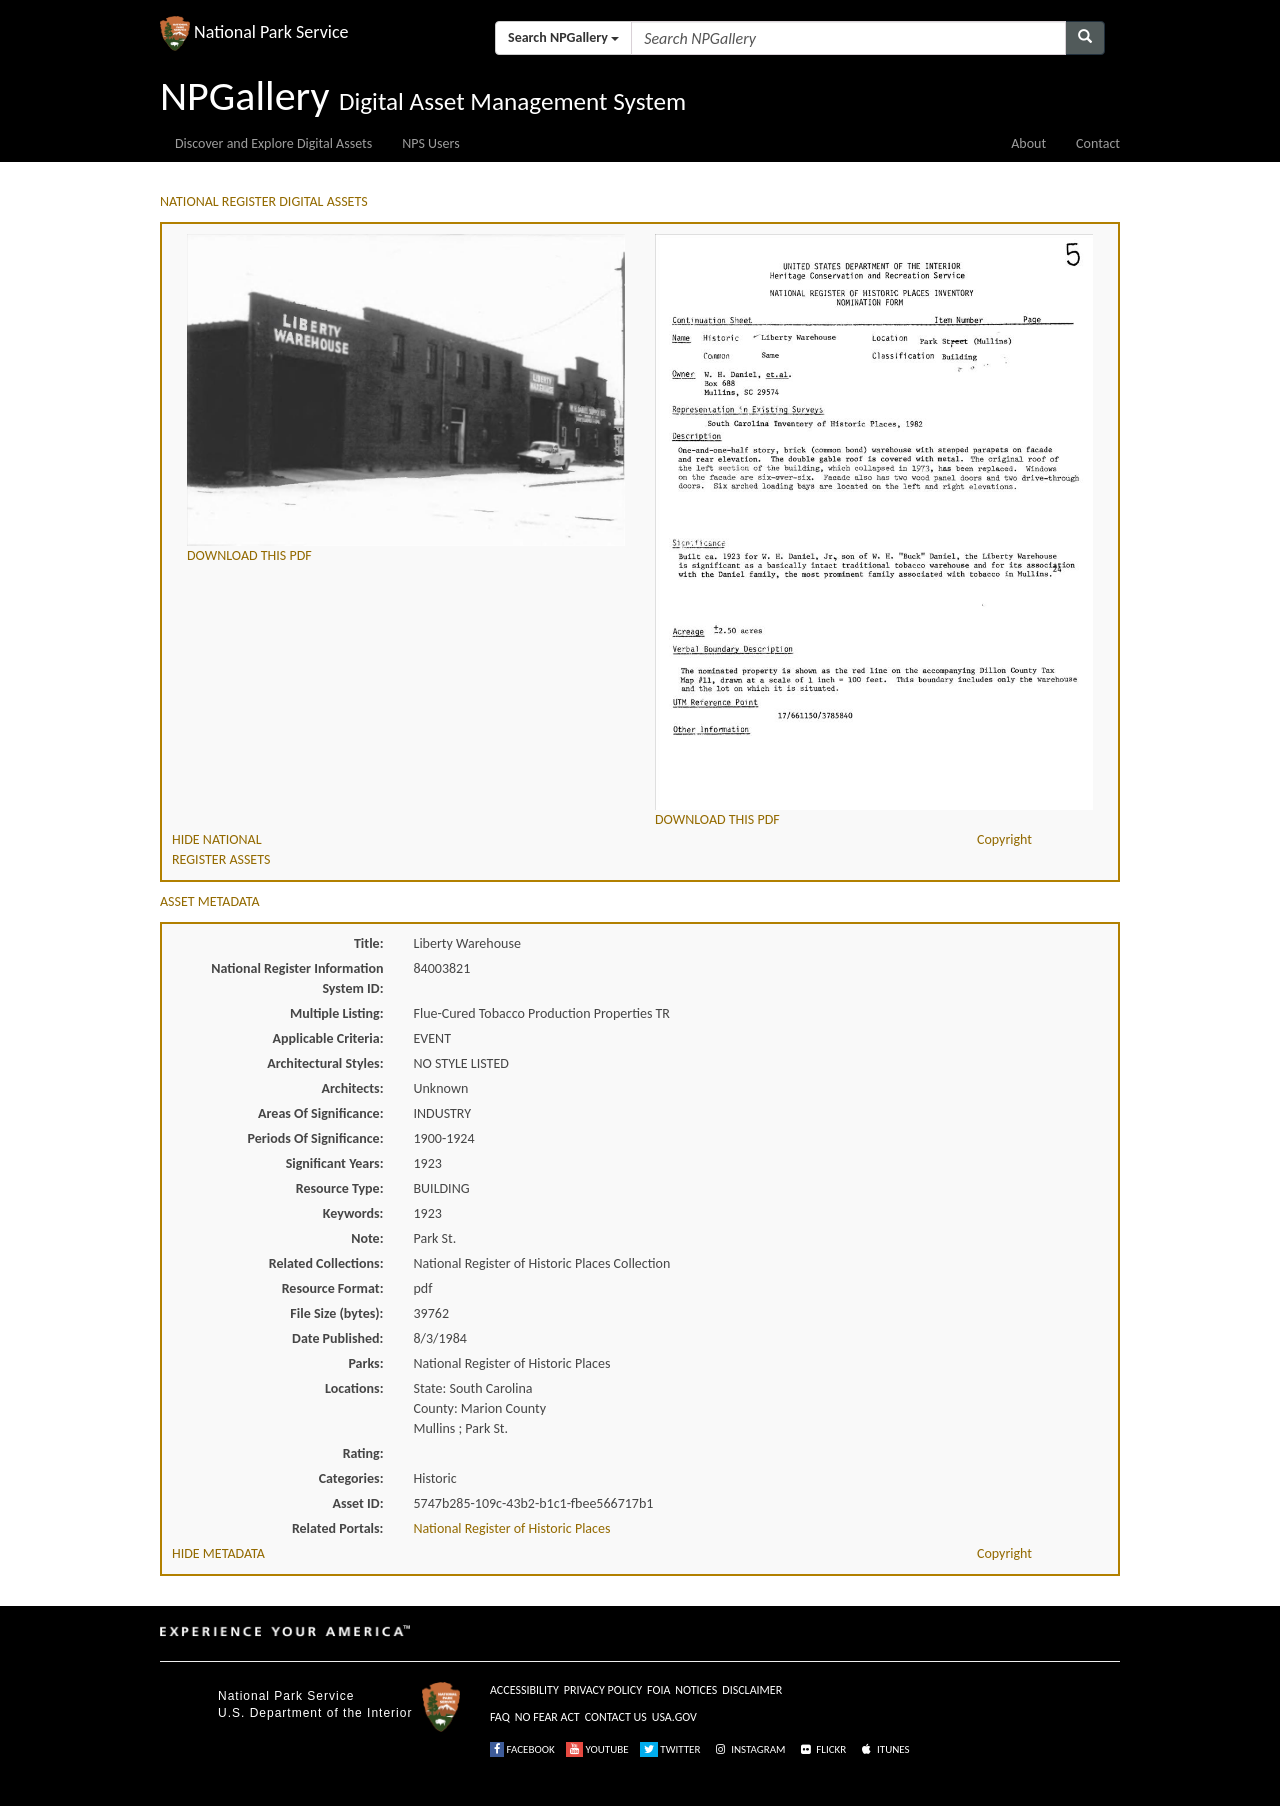 The width and height of the screenshot is (1280, 1806). I want to click on NO FEAR ACT, so click(547, 1717).